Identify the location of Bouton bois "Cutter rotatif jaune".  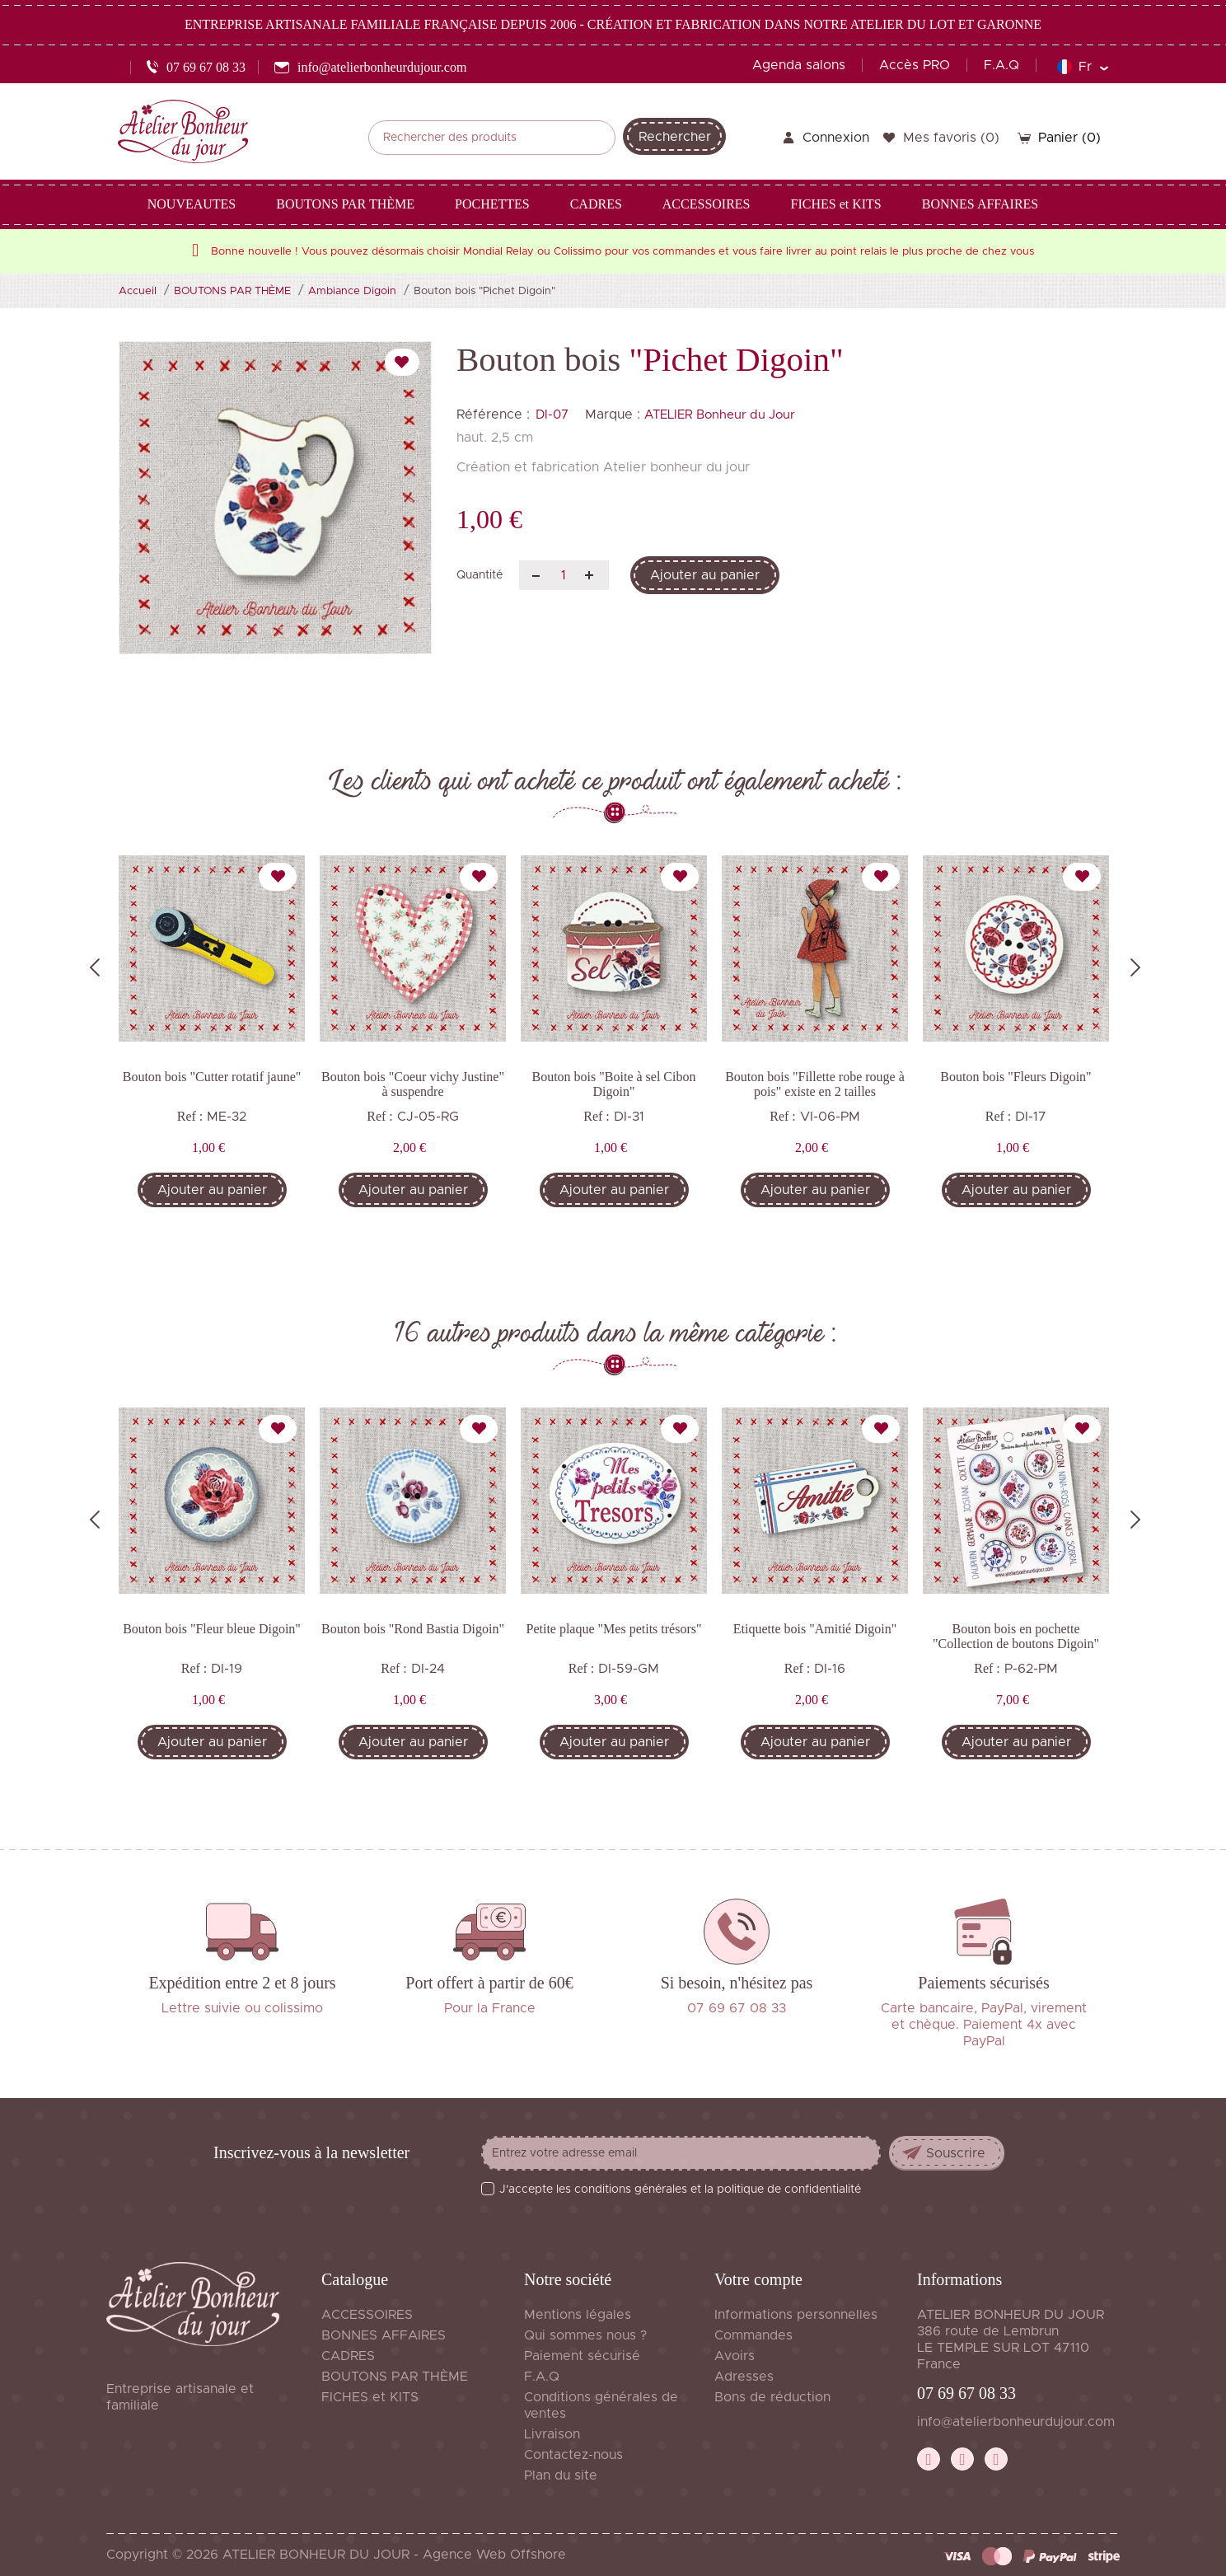
(212, 1077).